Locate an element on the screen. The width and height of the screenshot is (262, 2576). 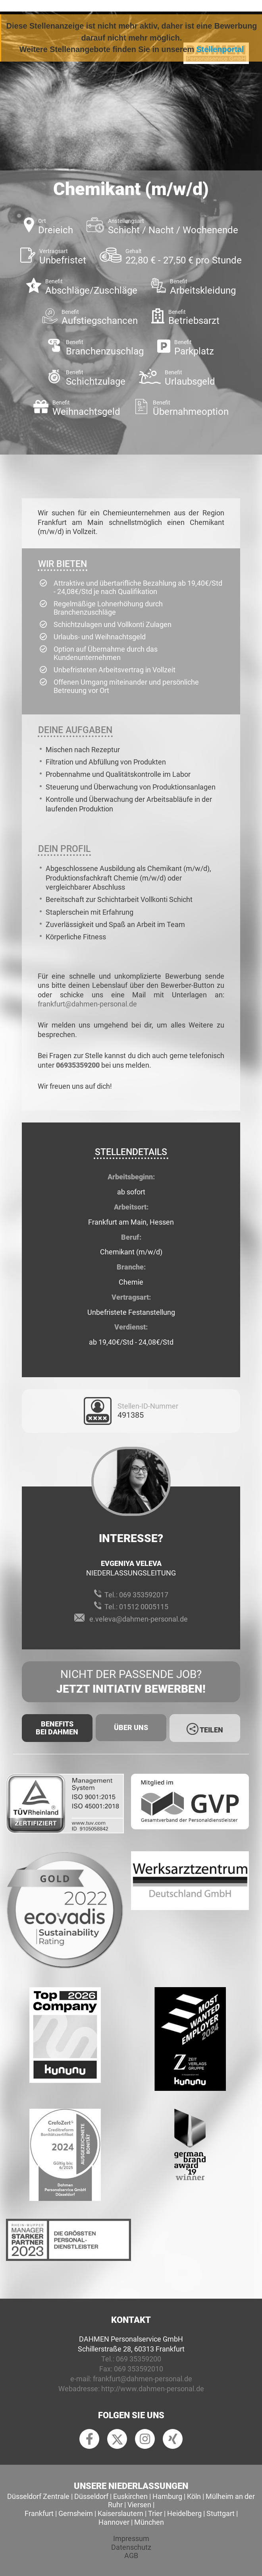
Düsseldorf is located at coordinates (91, 2496).